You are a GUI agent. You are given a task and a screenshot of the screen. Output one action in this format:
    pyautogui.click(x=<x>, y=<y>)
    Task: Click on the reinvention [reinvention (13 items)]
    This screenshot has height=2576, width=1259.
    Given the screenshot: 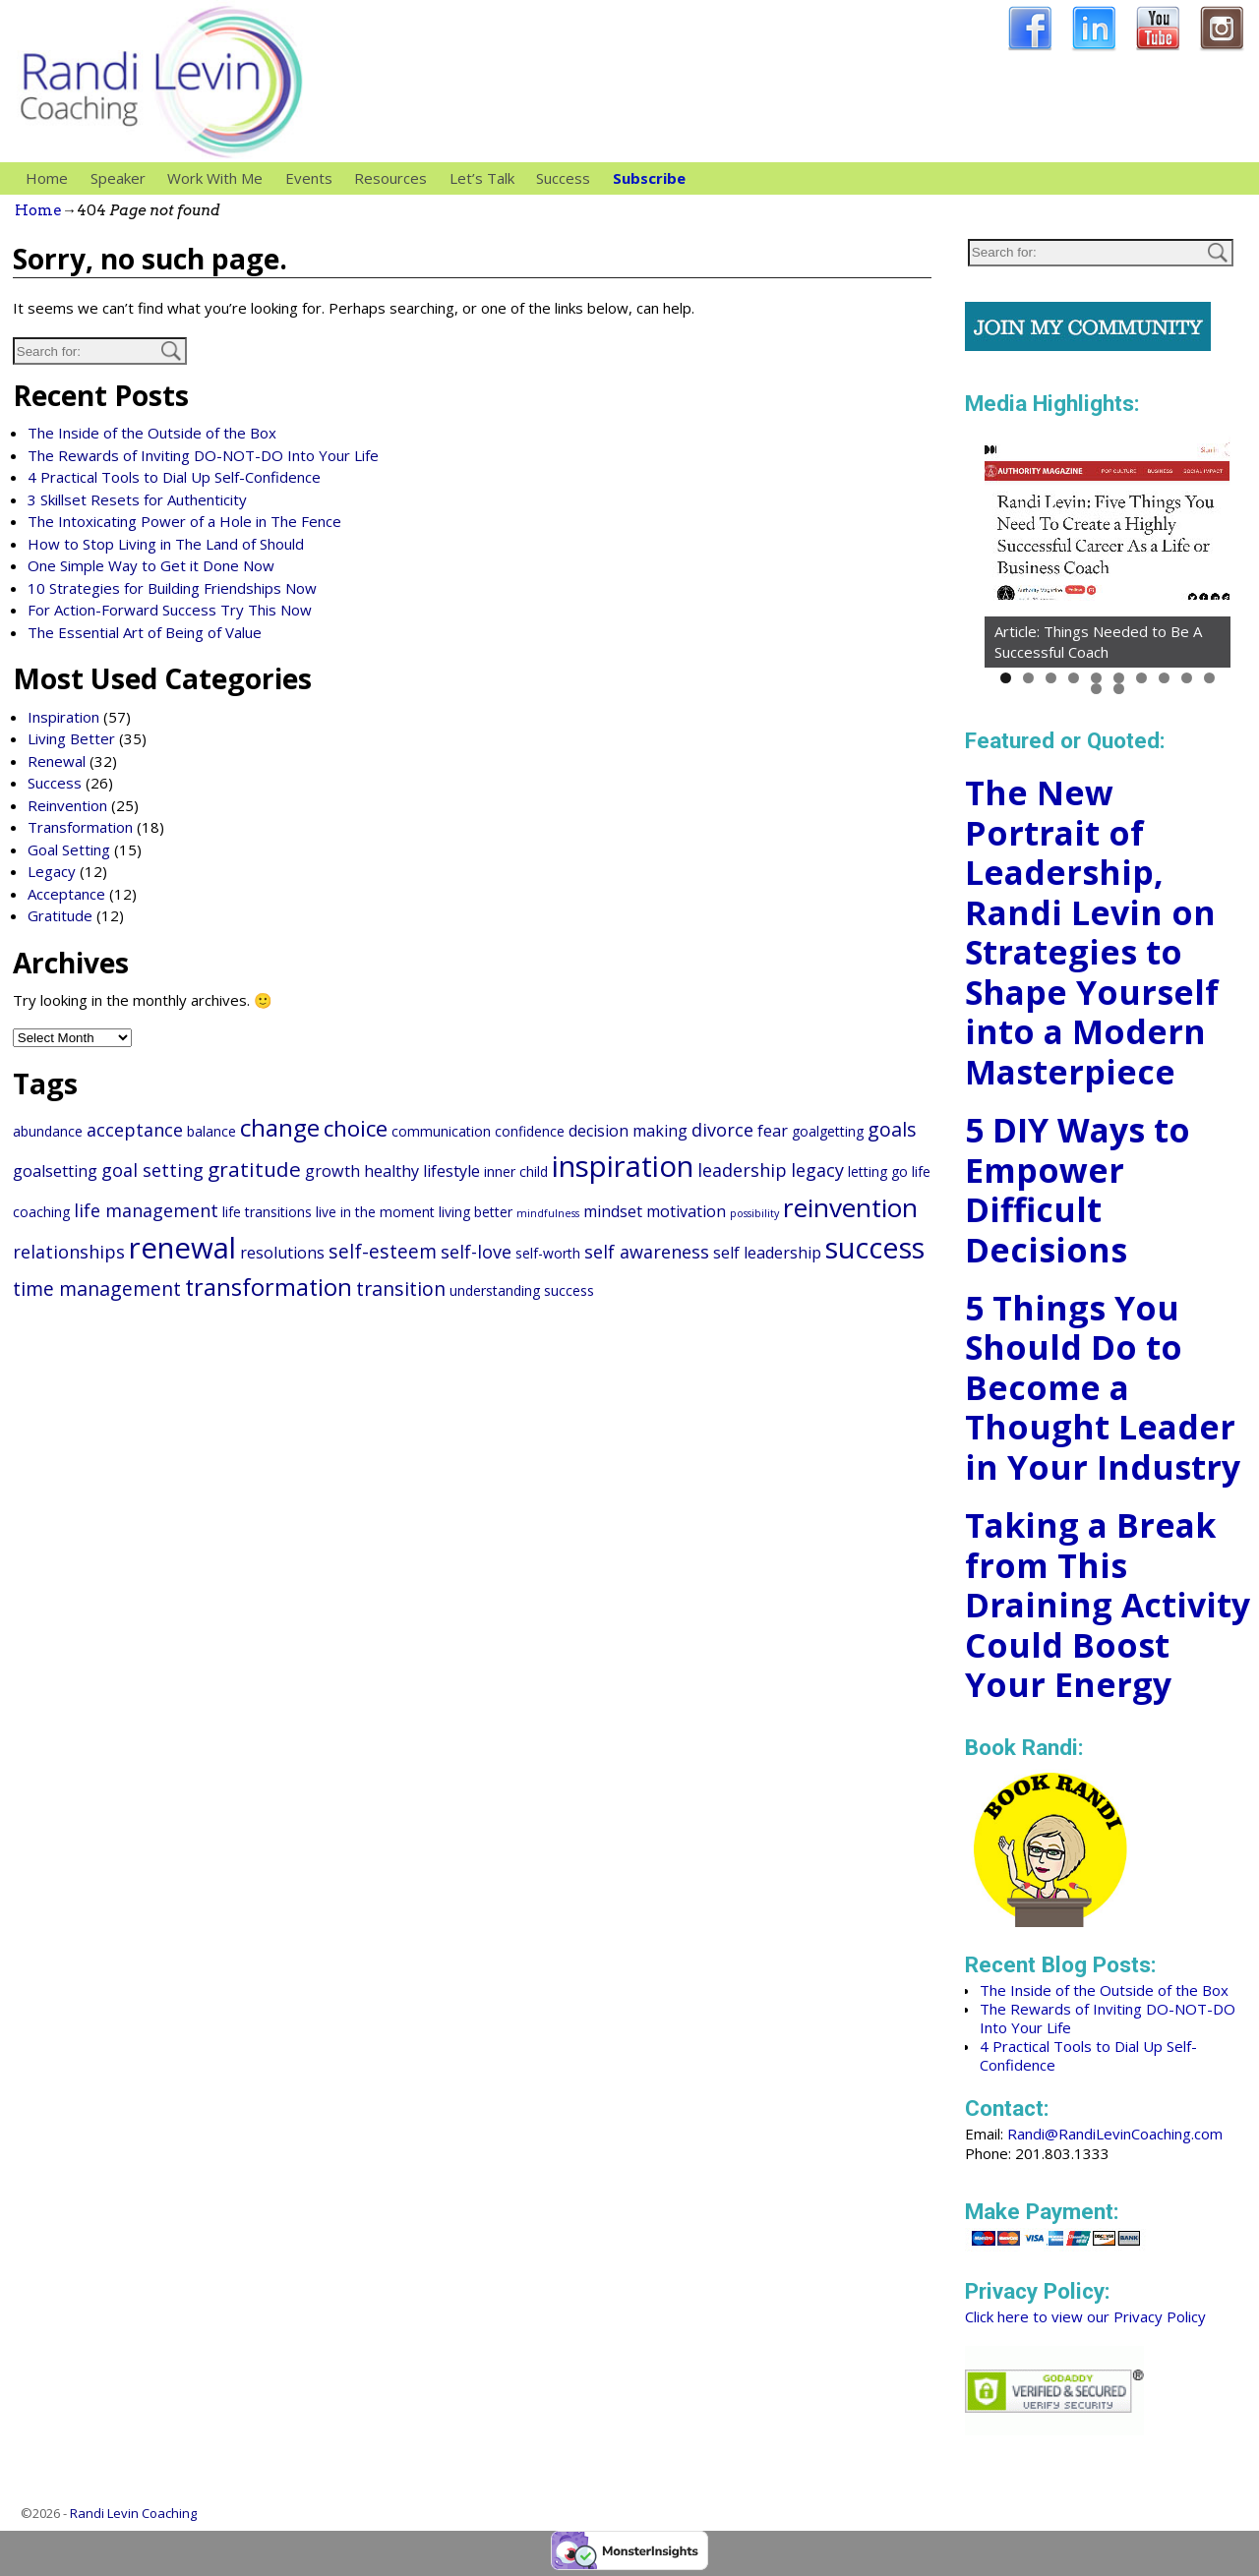 What is the action you would take?
    pyautogui.click(x=850, y=1207)
    